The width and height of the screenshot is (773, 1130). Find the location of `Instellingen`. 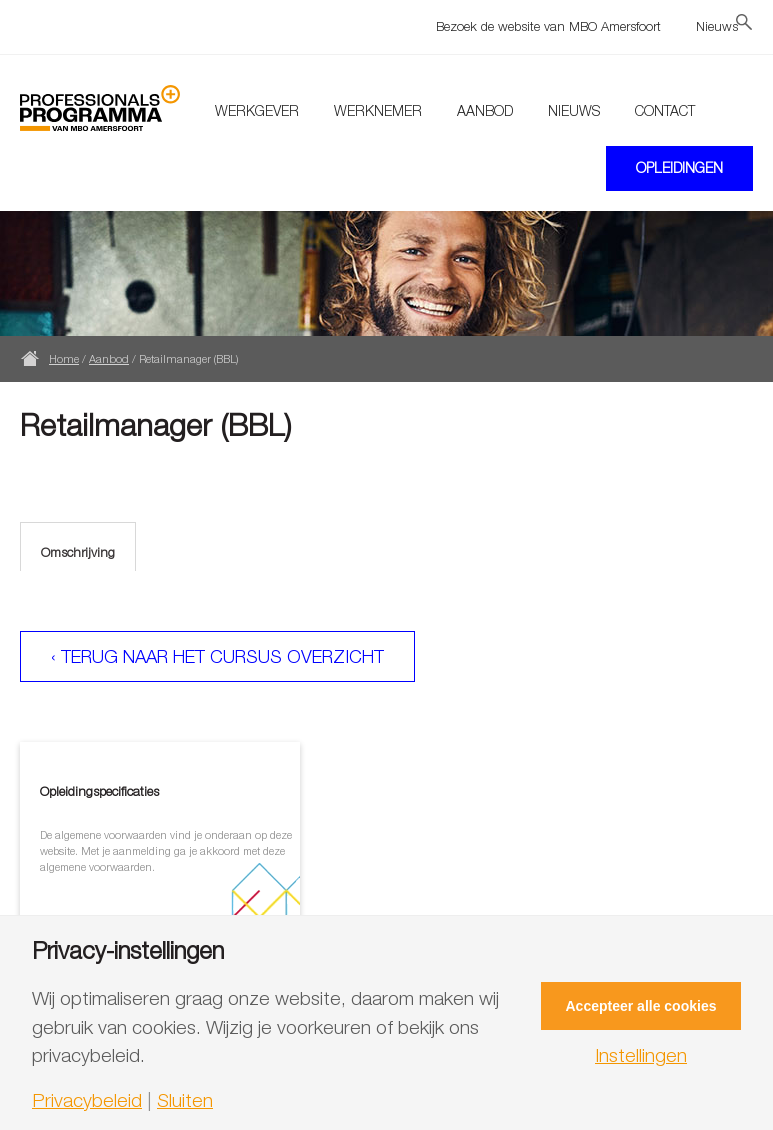

Instellingen is located at coordinates (641, 1055).